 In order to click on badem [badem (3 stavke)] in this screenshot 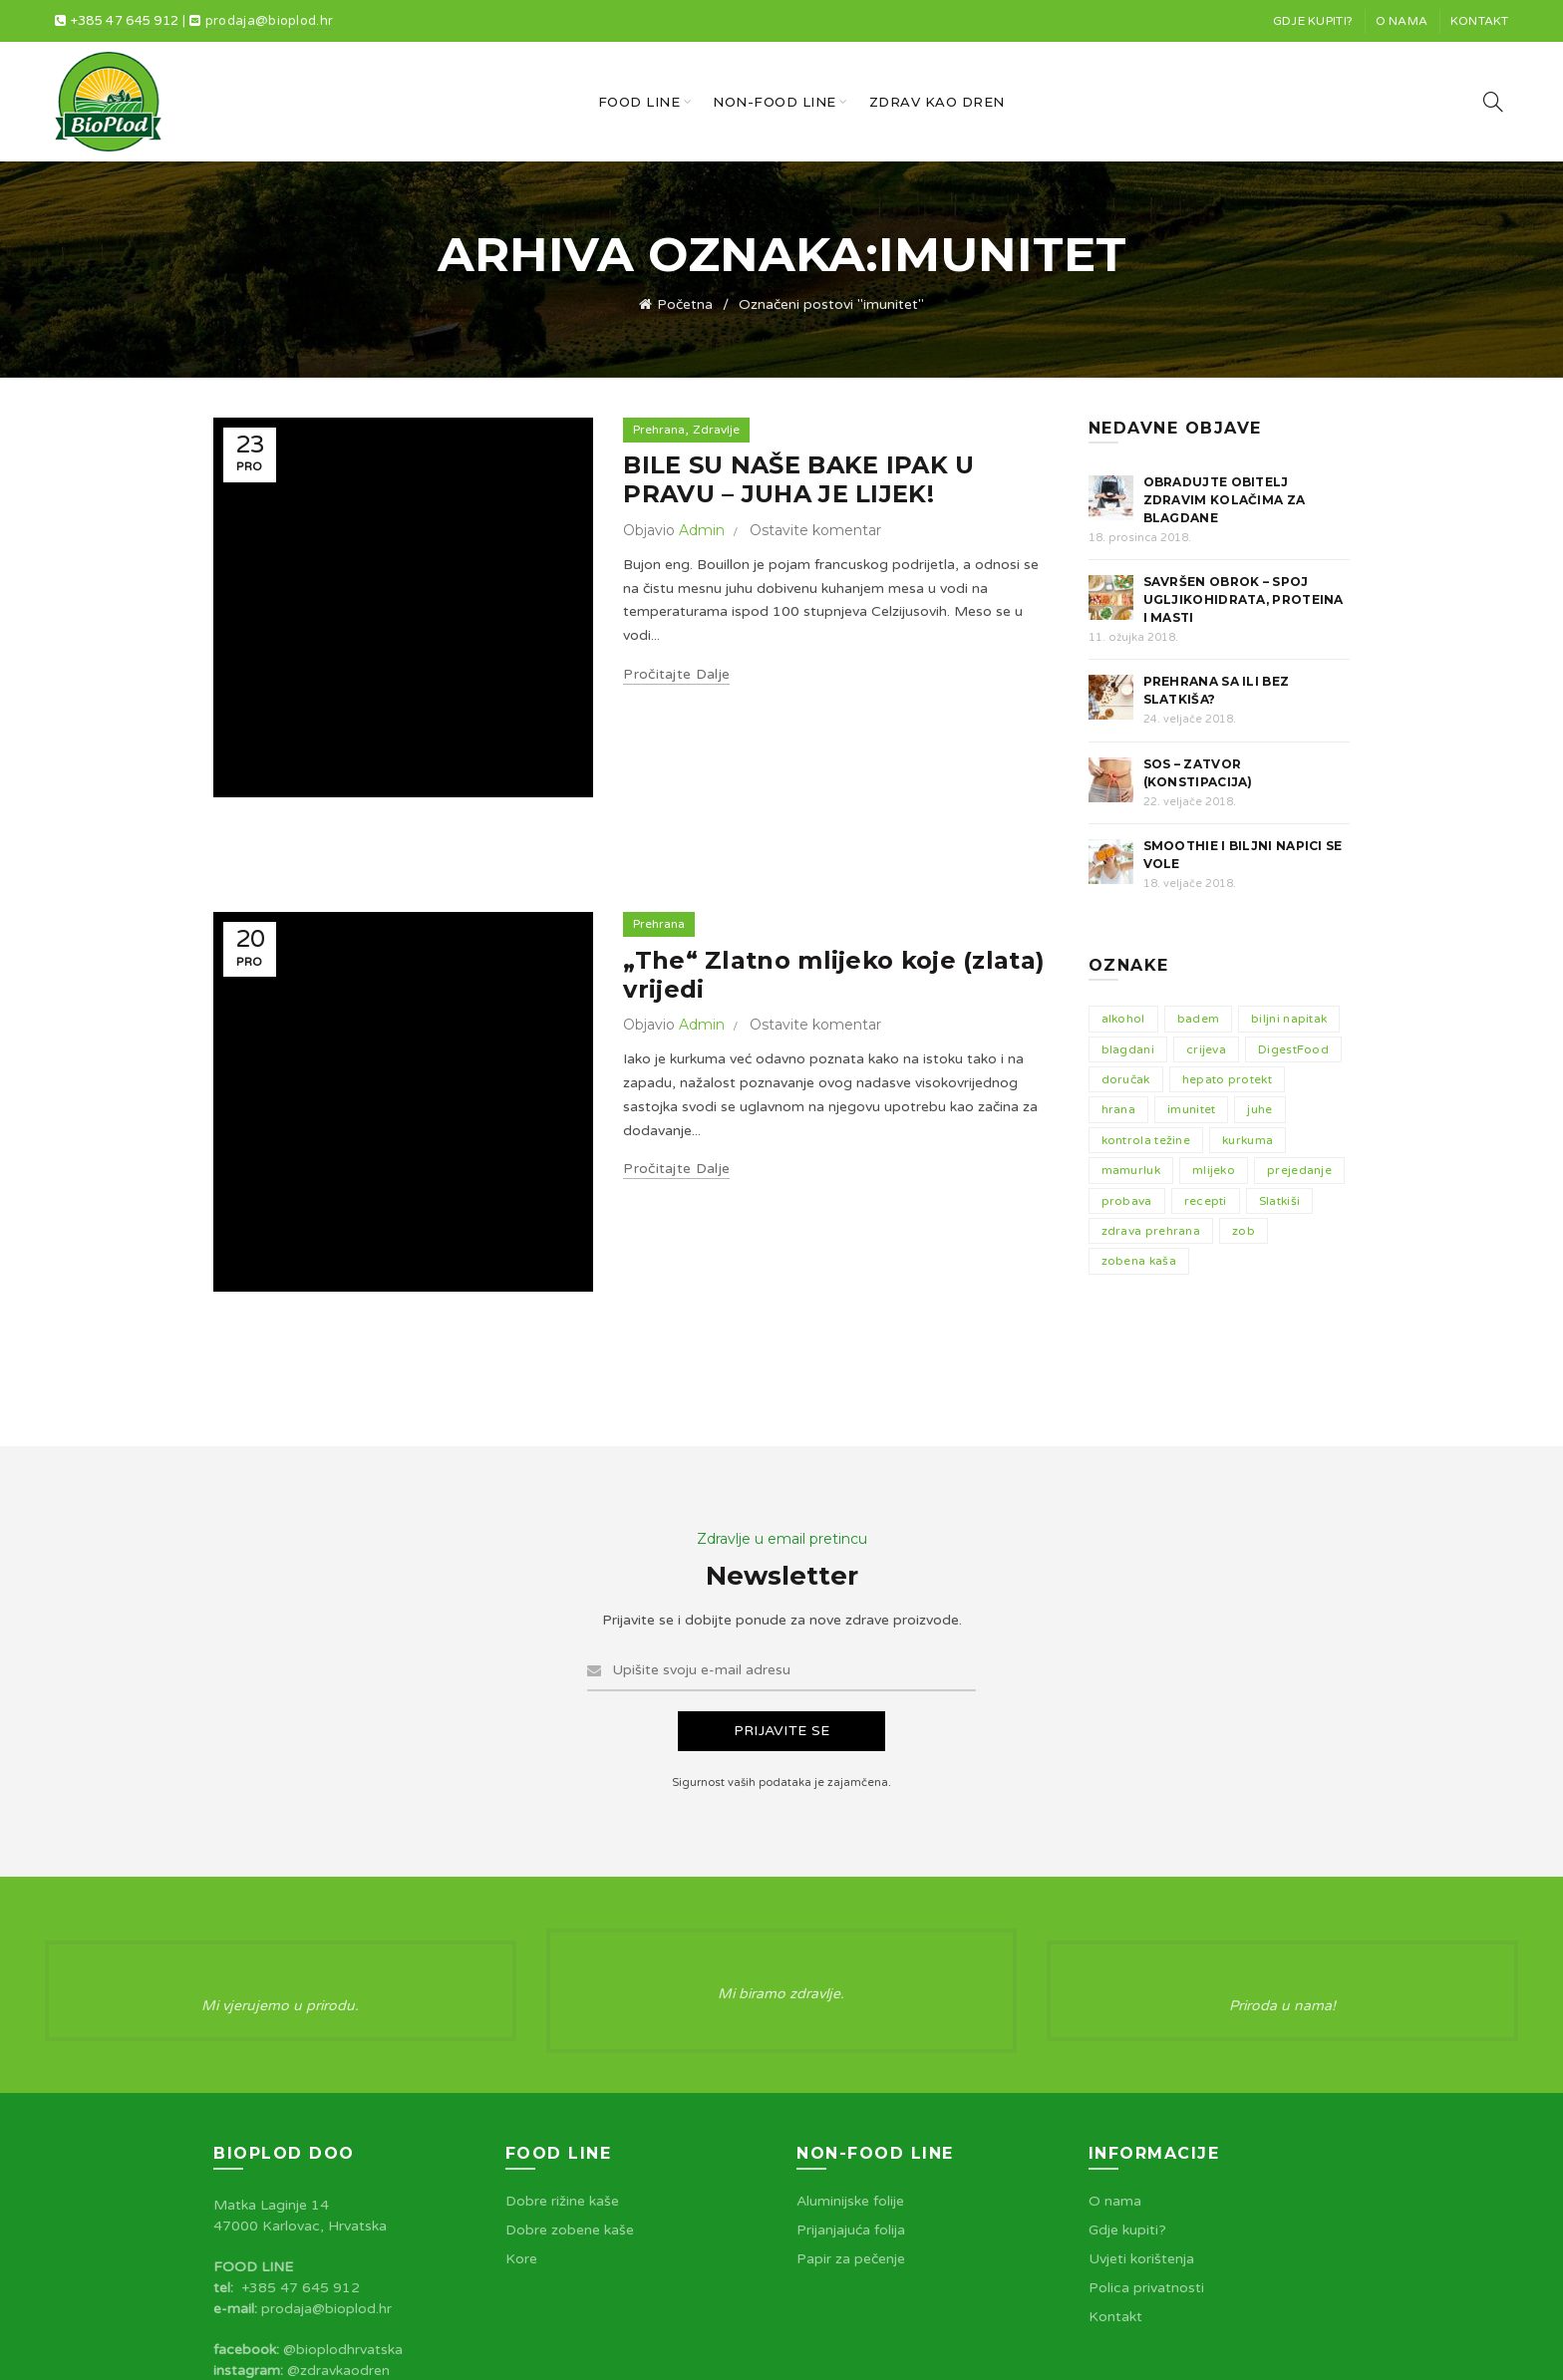, I will do `click(1198, 1019)`.